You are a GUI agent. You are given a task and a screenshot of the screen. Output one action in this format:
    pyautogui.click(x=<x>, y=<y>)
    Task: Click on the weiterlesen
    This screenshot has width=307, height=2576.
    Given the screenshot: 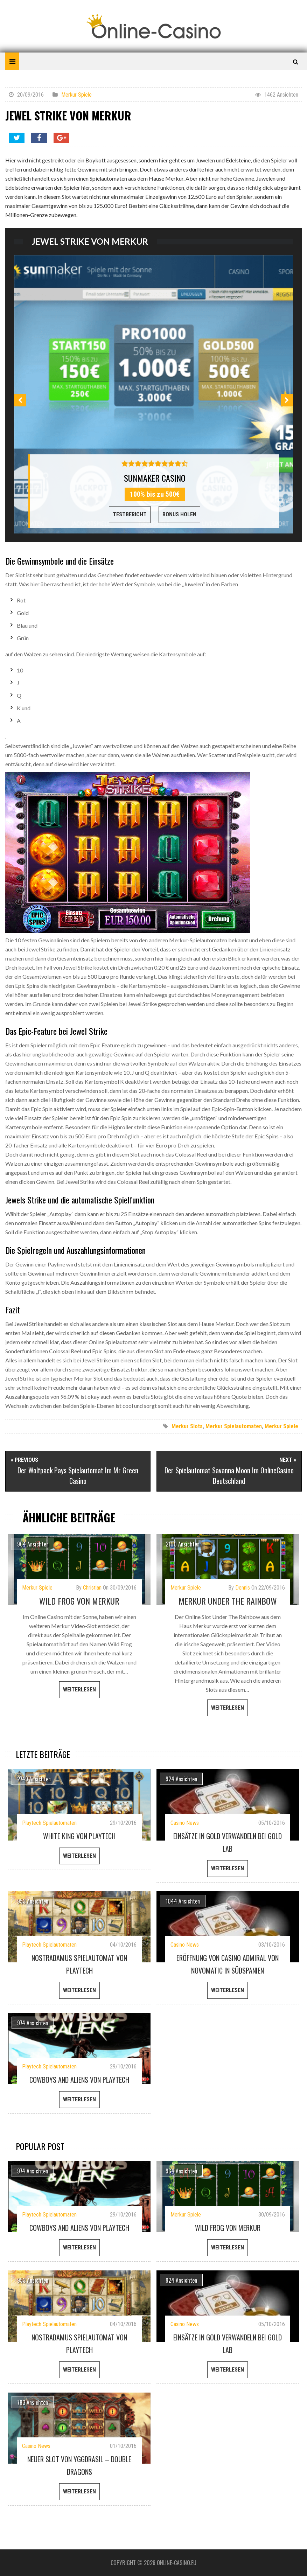 What is the action you would take?
    pyautogui.click(x=79, y=1689)
    